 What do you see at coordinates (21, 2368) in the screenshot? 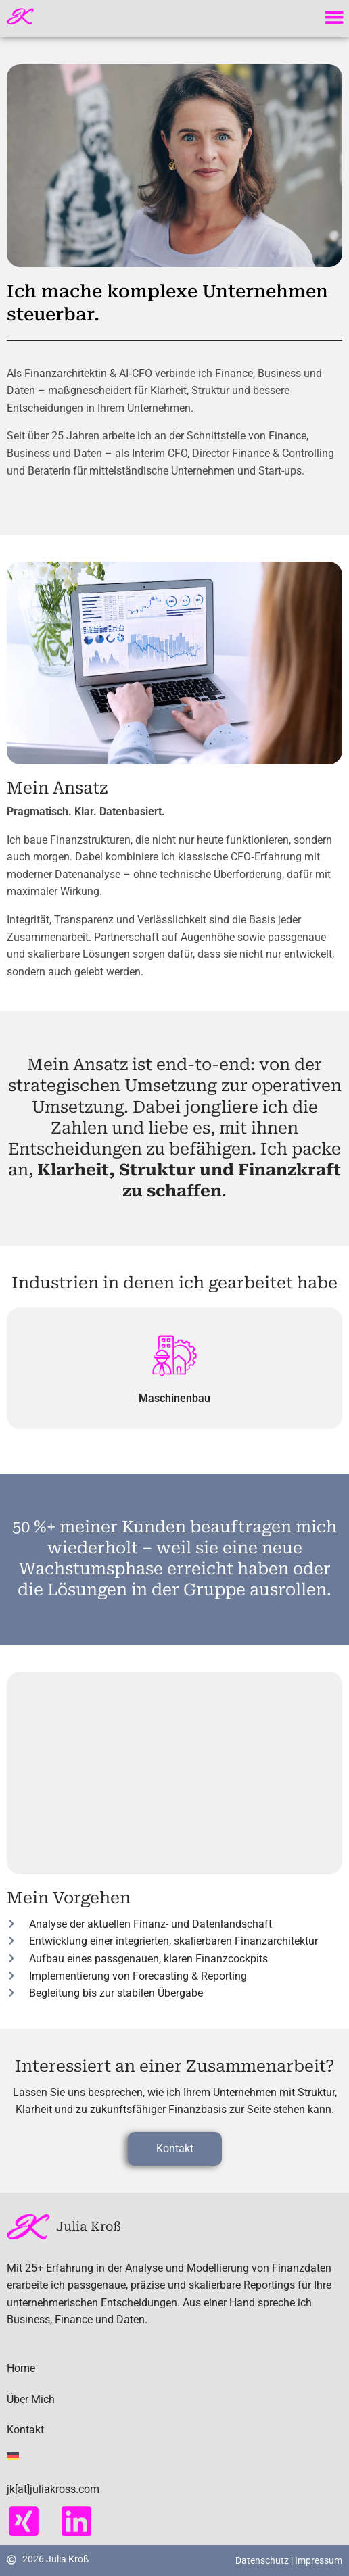
I see `Home` at bounding box center [21, 2368].